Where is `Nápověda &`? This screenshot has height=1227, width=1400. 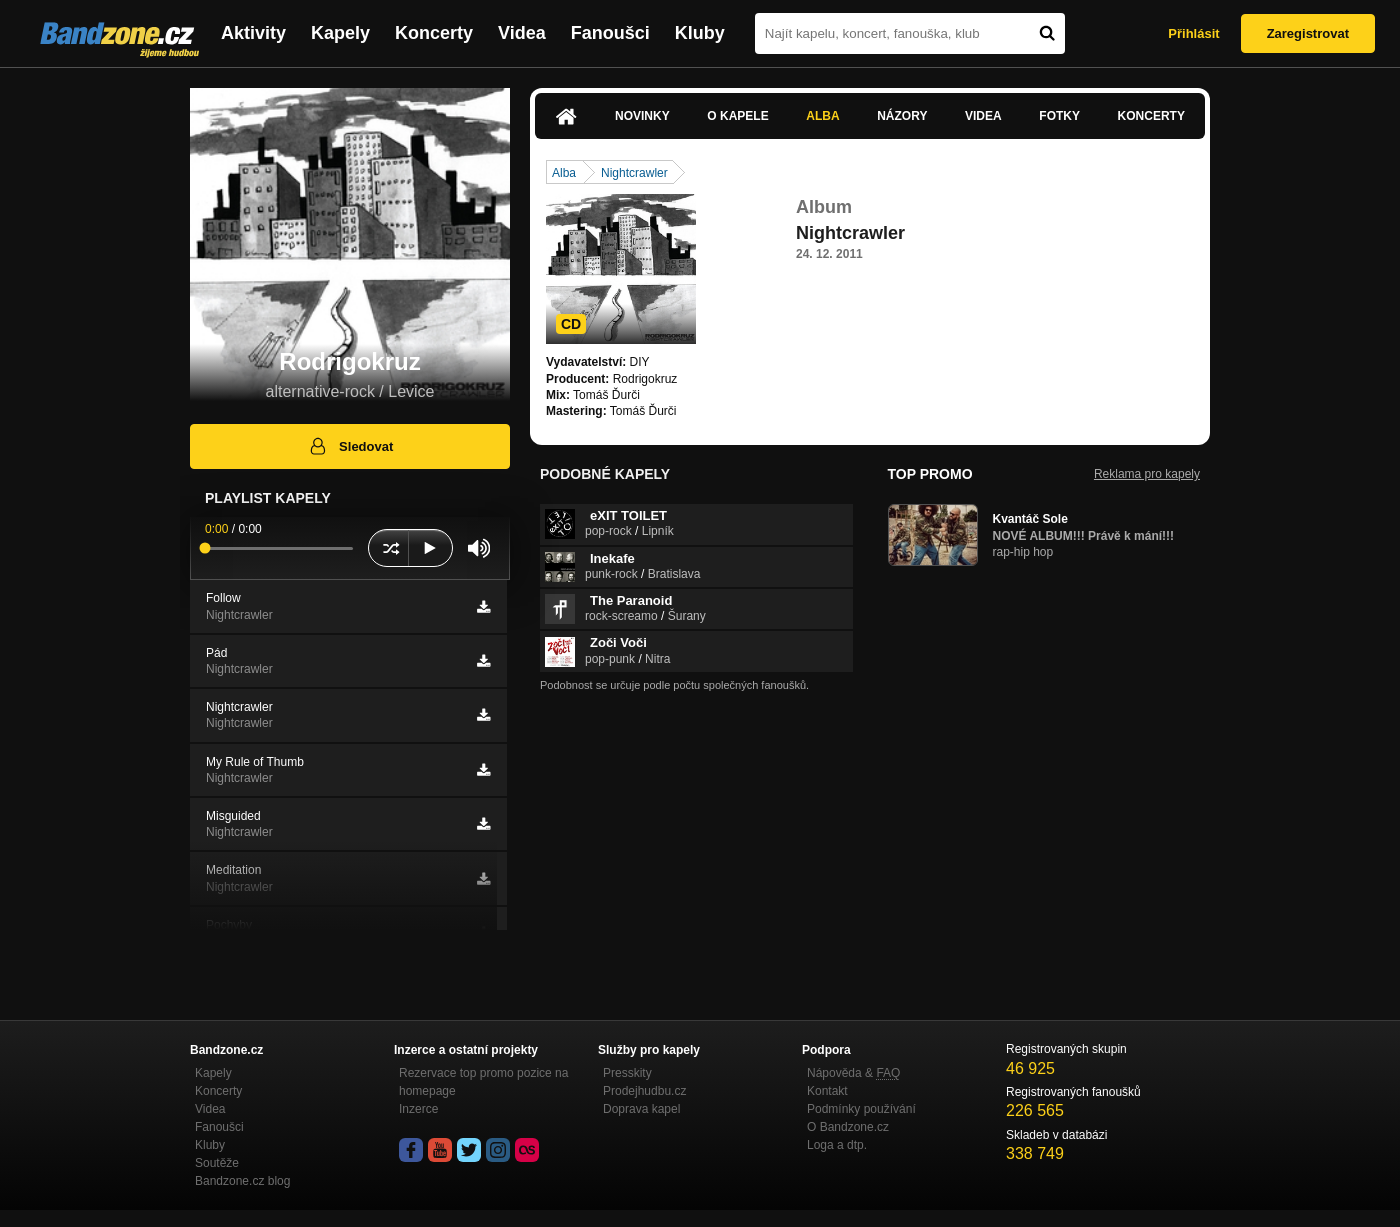 Nápověda & is located at coordinates (853, 1073).